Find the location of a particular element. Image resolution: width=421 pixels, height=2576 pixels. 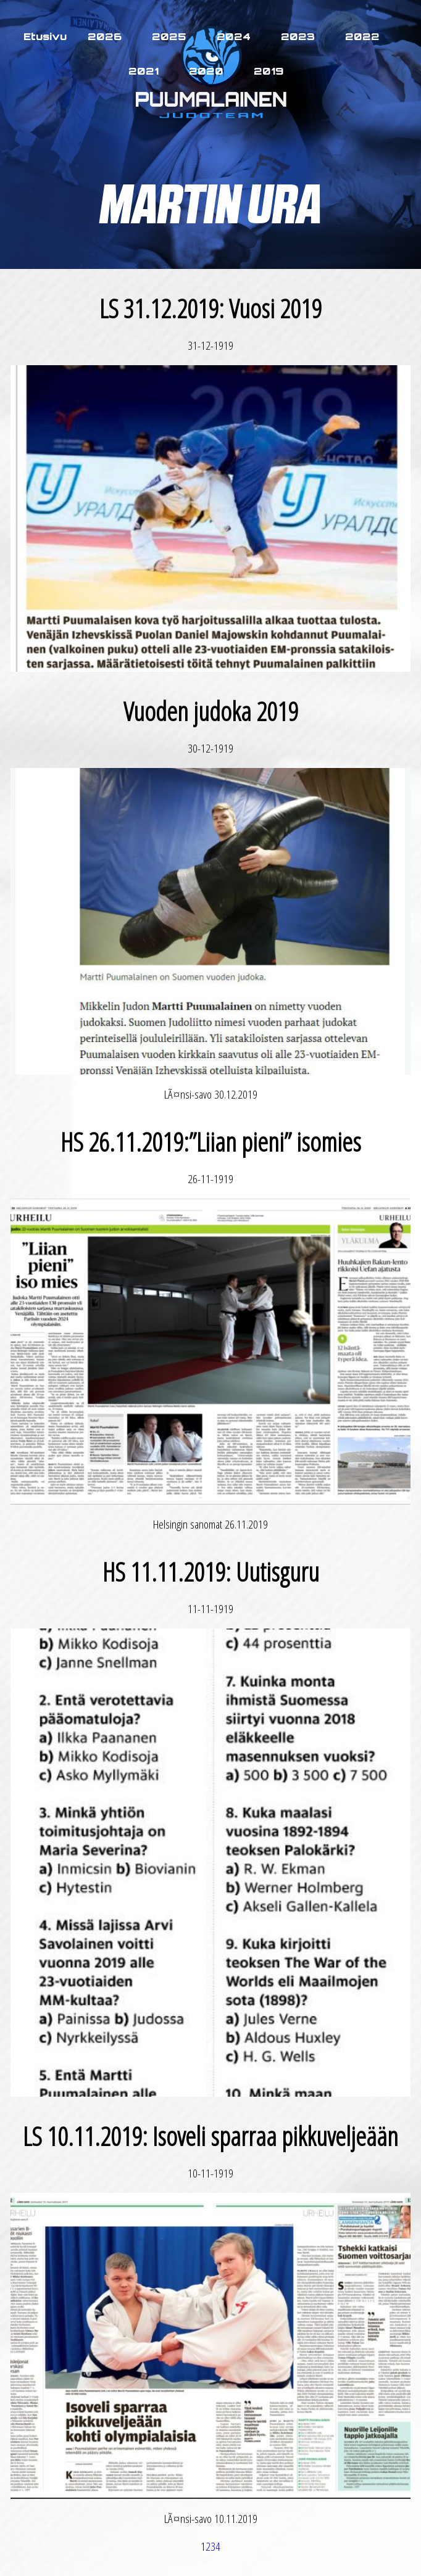

HS 11.11.2019: Uutisguru is located at coordinates (210, 1571).